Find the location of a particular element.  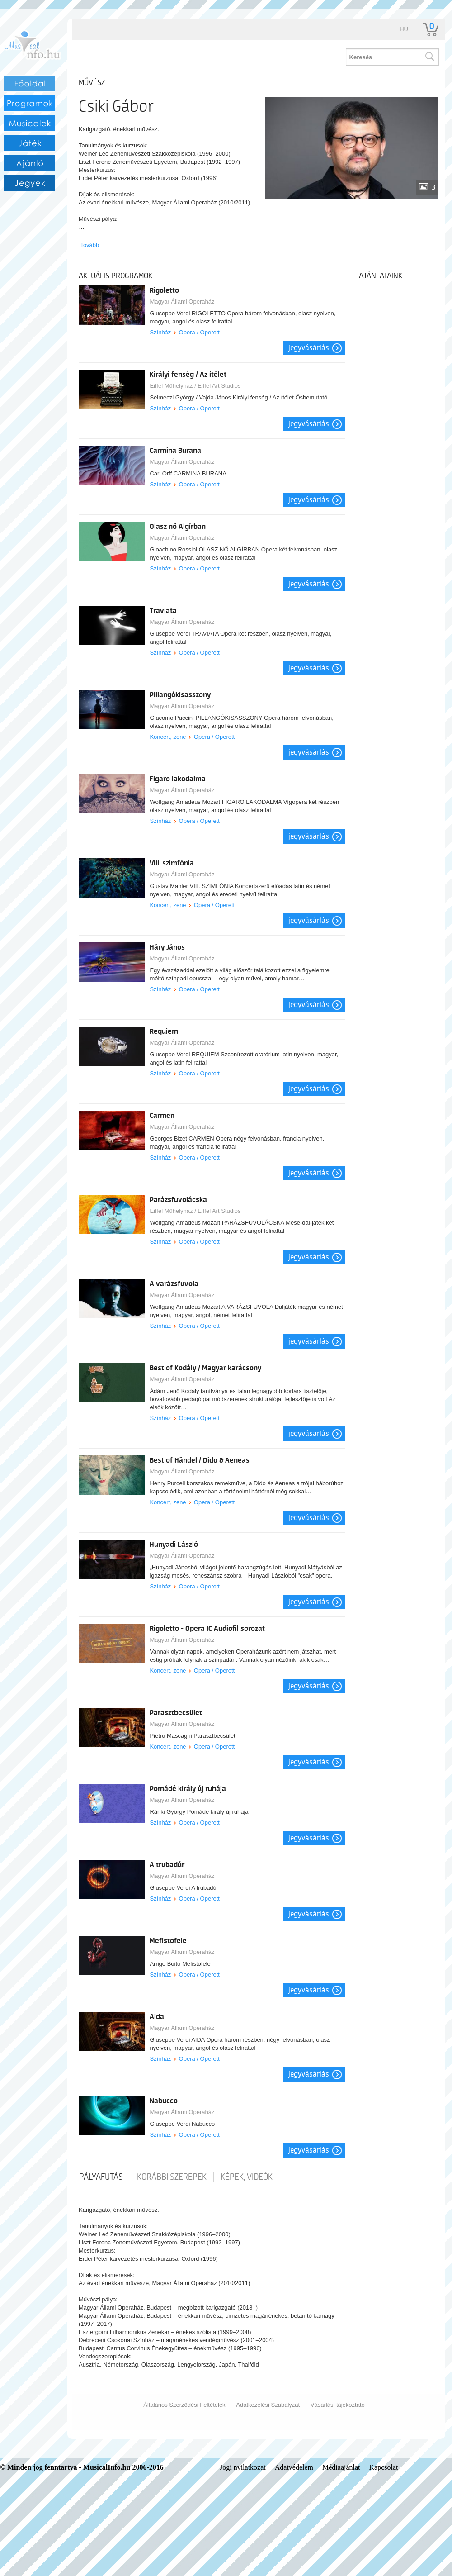

Eiffel Műhelyház / Eiffel Art Studios is located at coordinates (195, 385).